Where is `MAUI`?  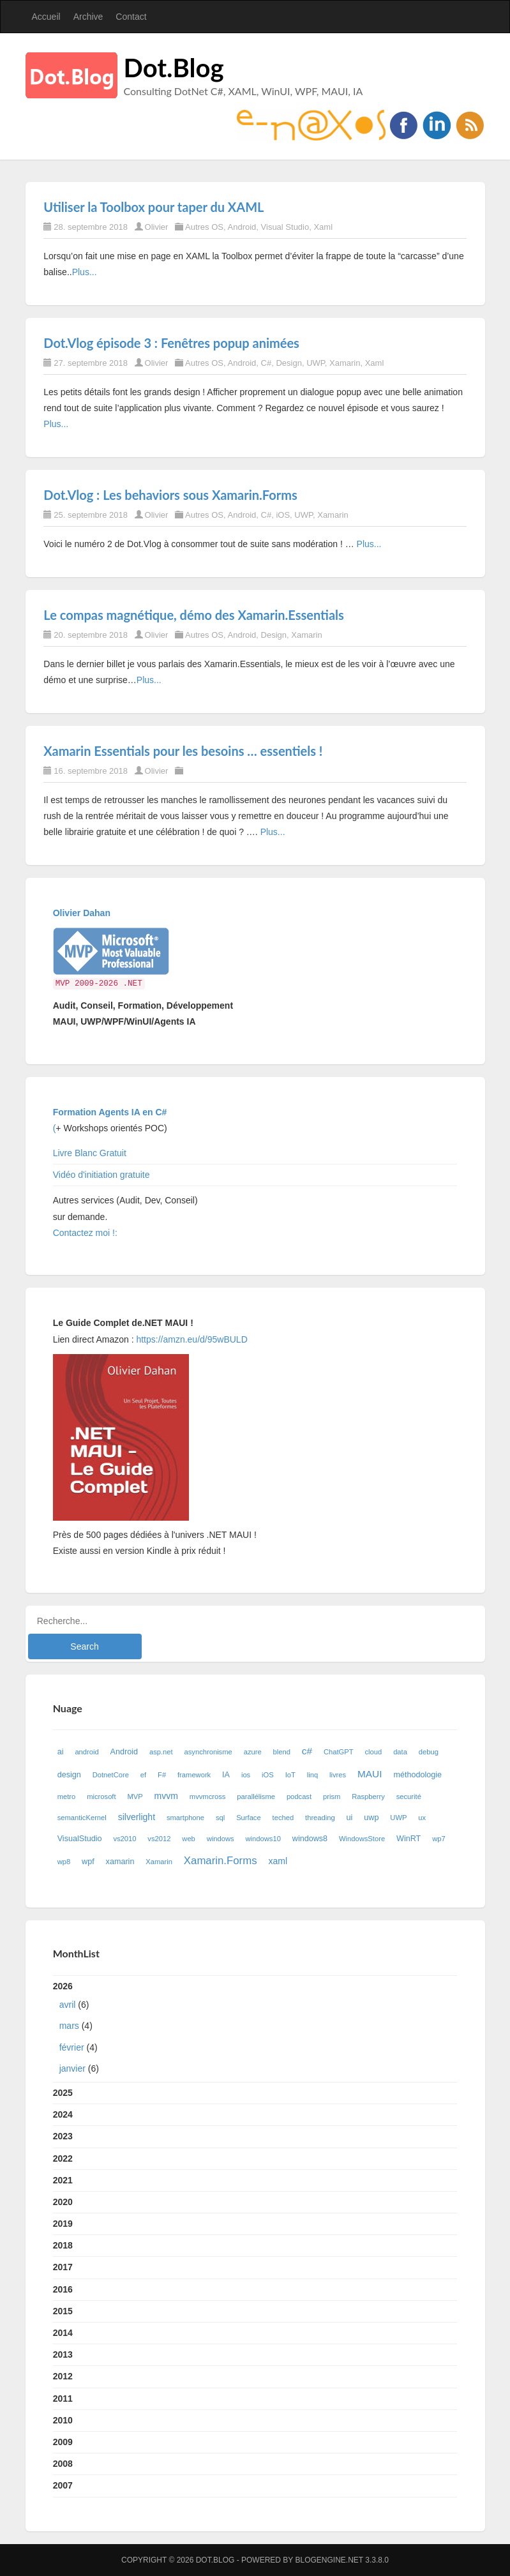 MAUI is located at coordinates (369, 1773).